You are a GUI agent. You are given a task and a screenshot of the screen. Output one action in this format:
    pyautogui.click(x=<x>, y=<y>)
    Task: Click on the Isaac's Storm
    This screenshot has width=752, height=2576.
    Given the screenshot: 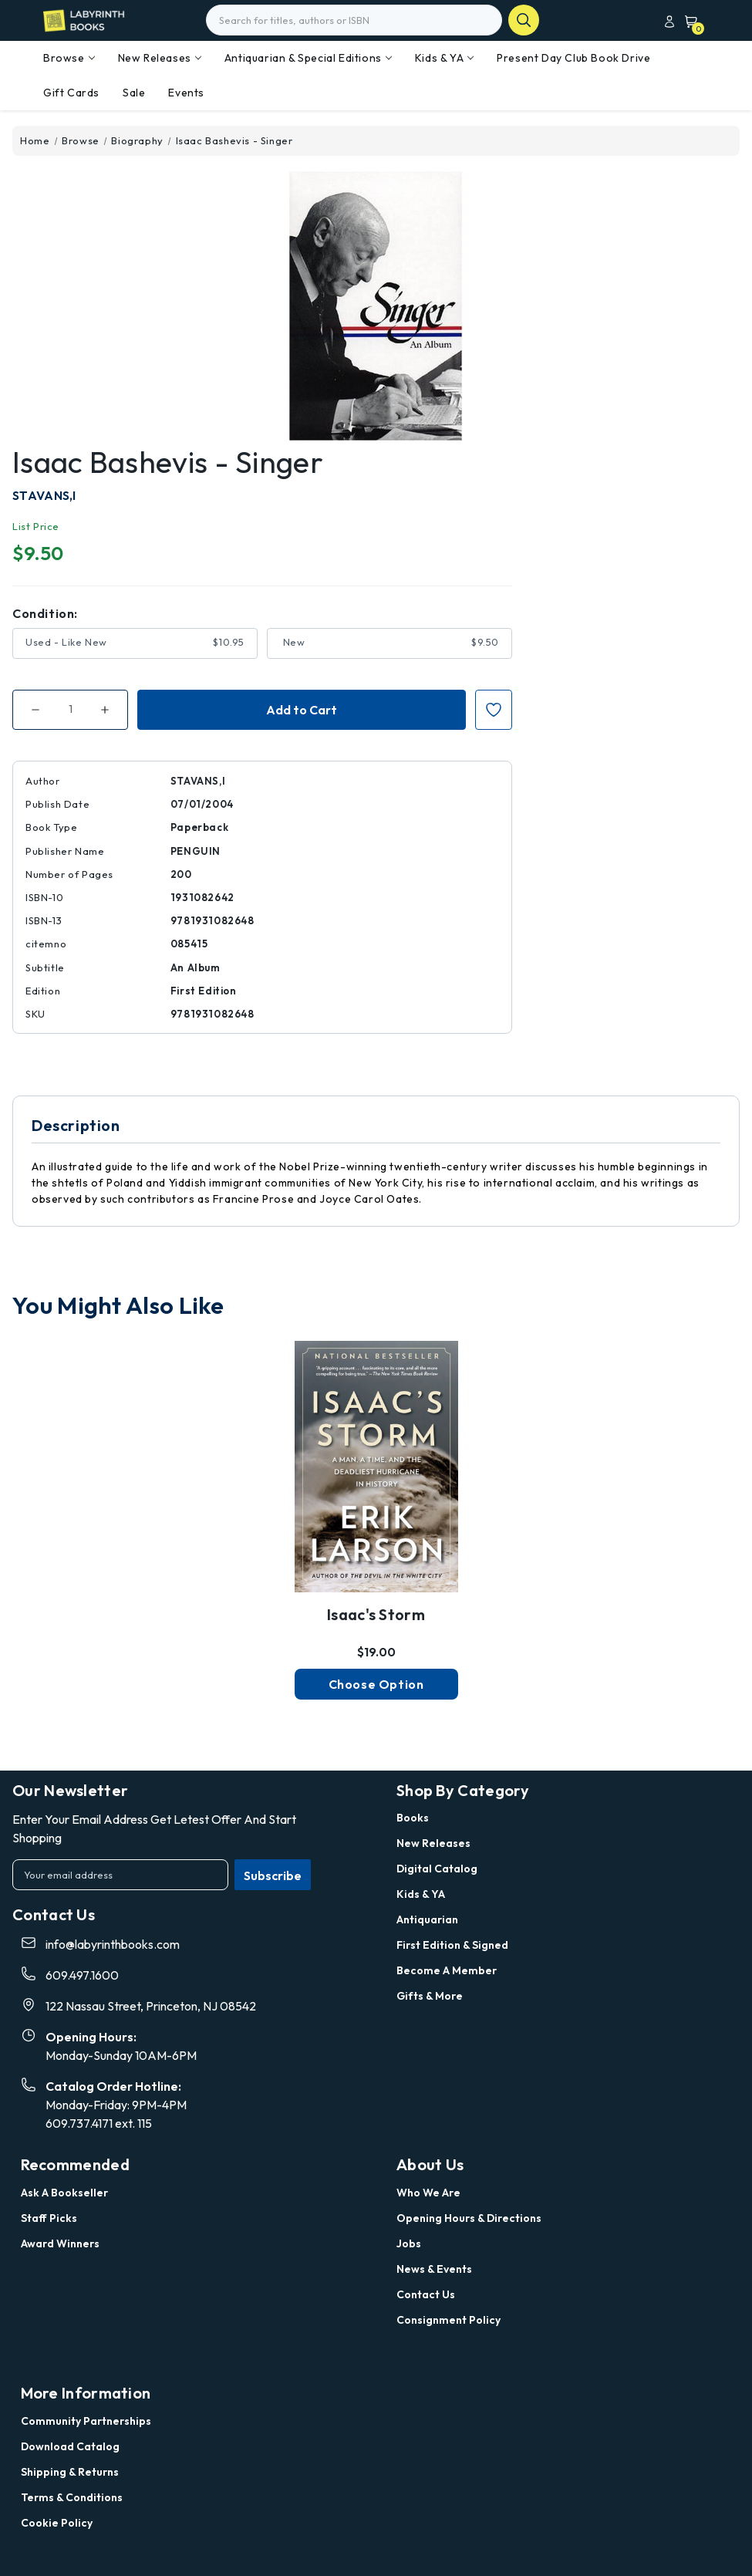 What is the action you would take?
    pyautogui.click(x=376, y=1614)
    